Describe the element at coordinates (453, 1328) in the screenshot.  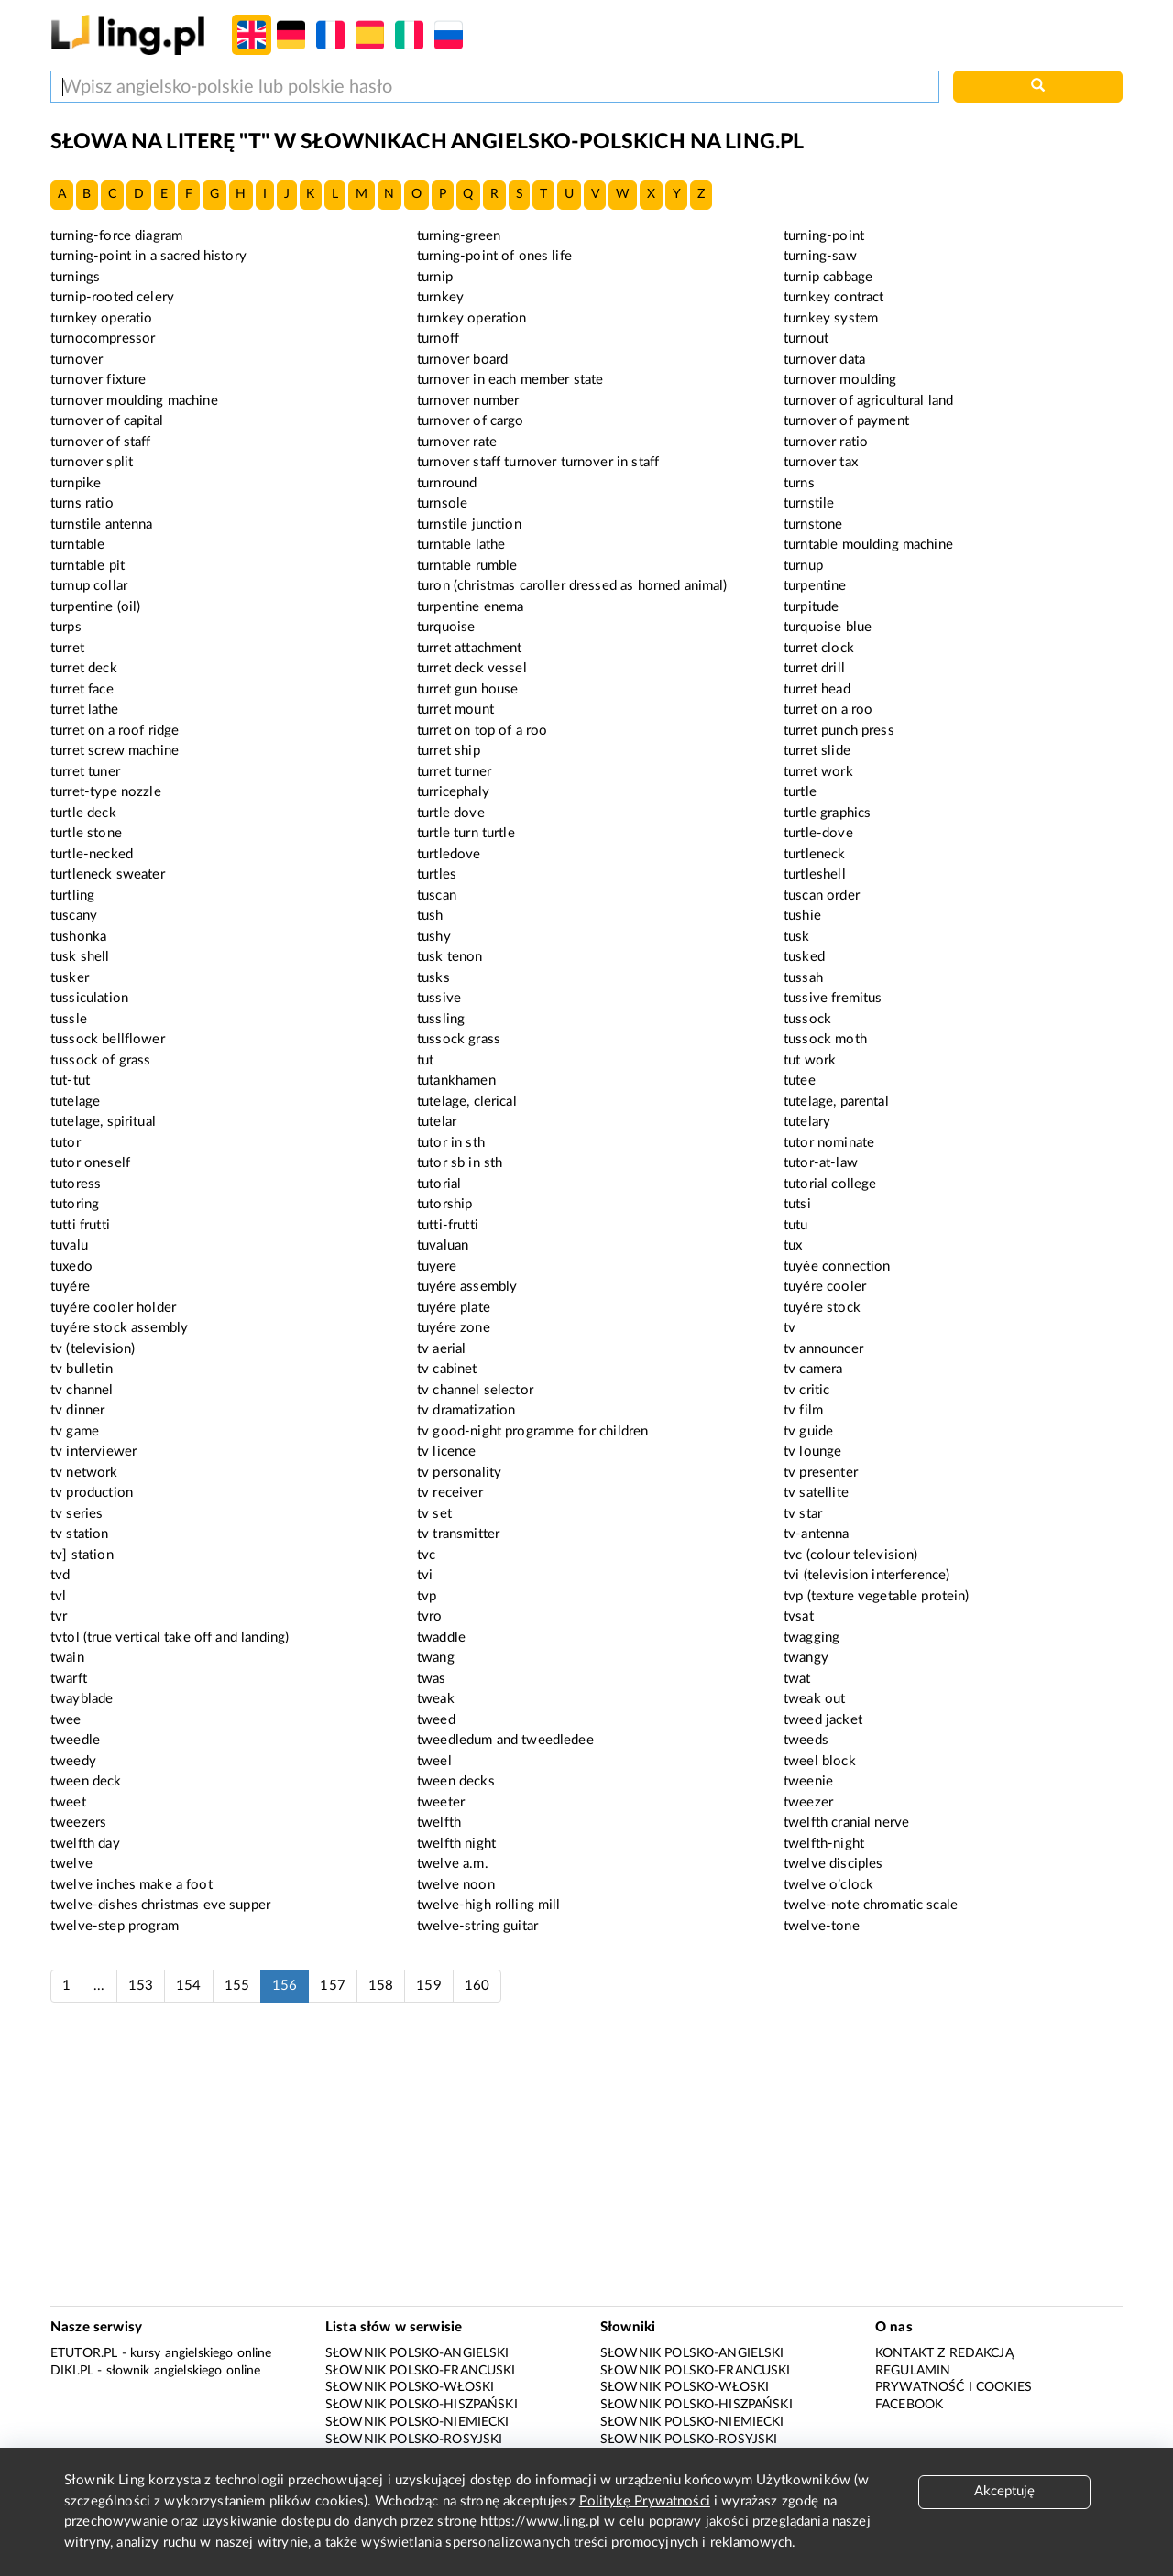
I see `tuyére zone` at that location.